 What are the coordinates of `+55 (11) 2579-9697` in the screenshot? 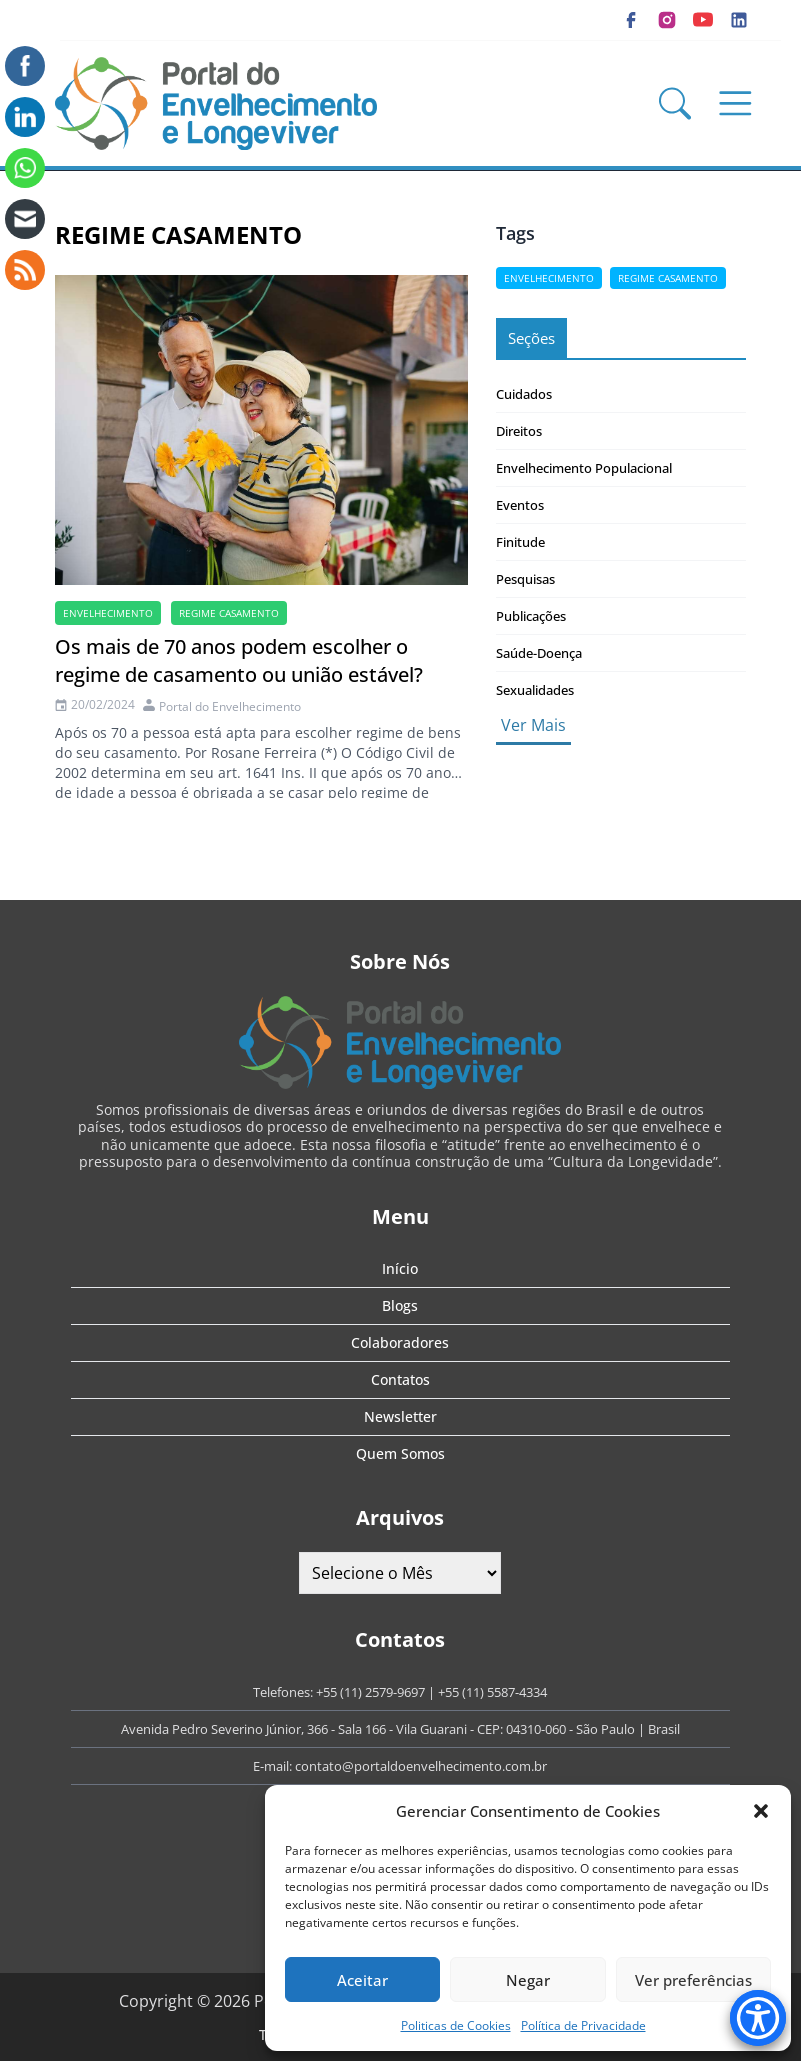 It's located at (370, 1692).